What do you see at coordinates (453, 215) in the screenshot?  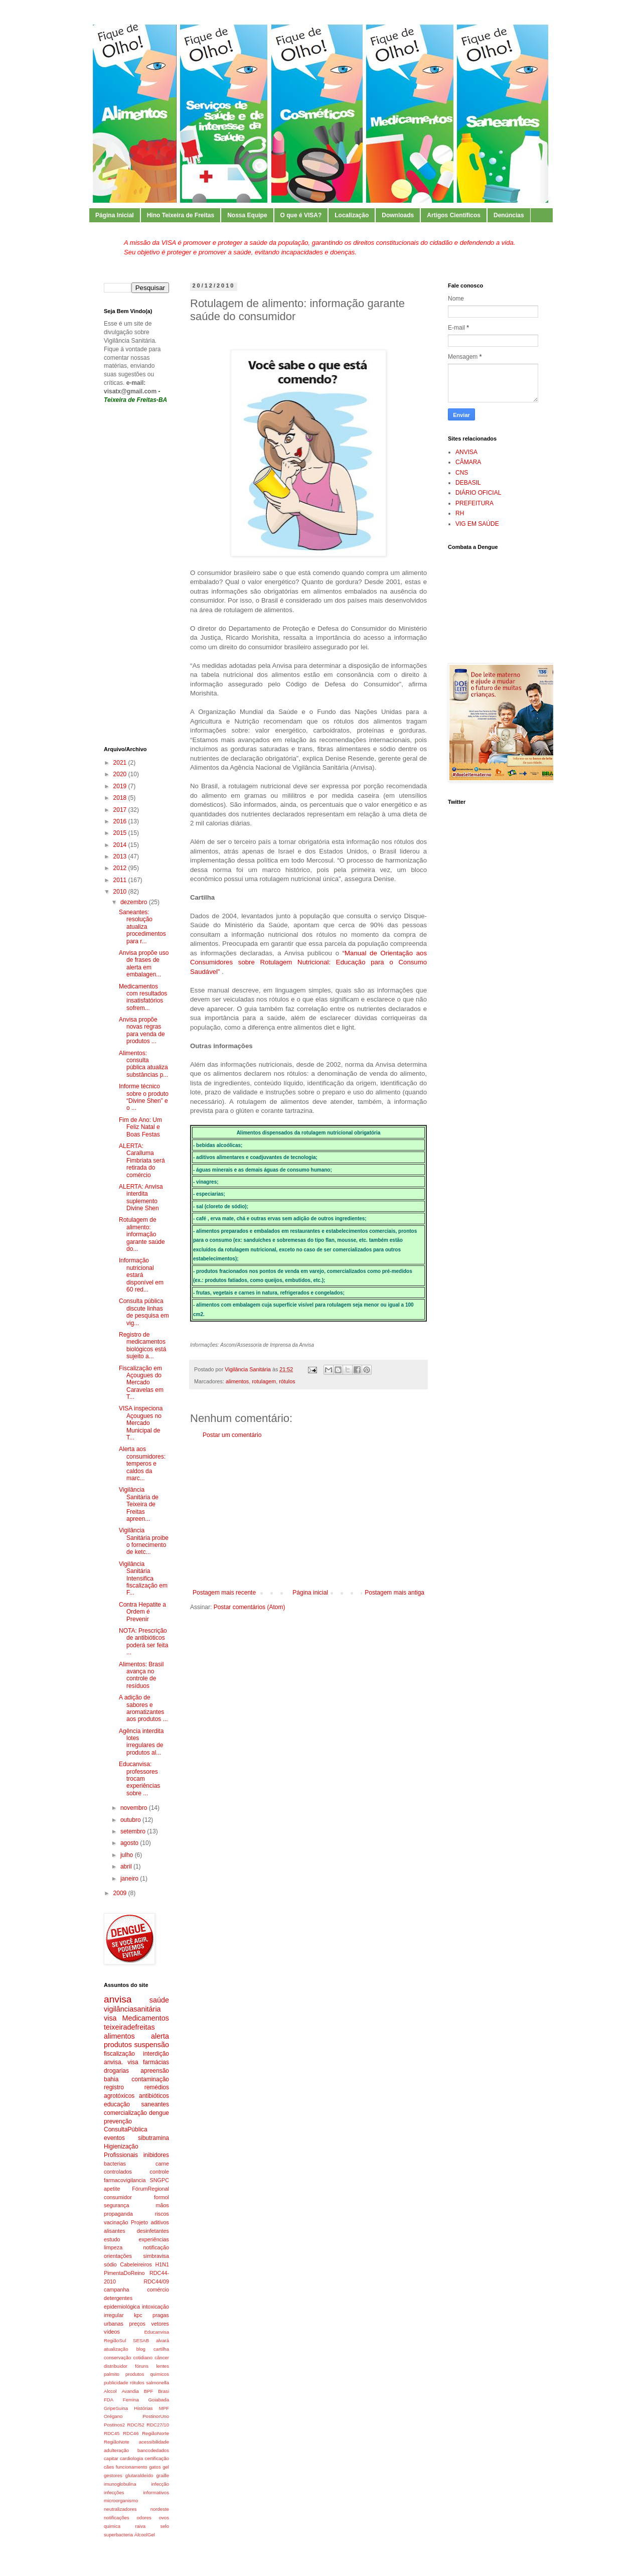 I see `Artigos Científicos` at bounding box center [453, 215].